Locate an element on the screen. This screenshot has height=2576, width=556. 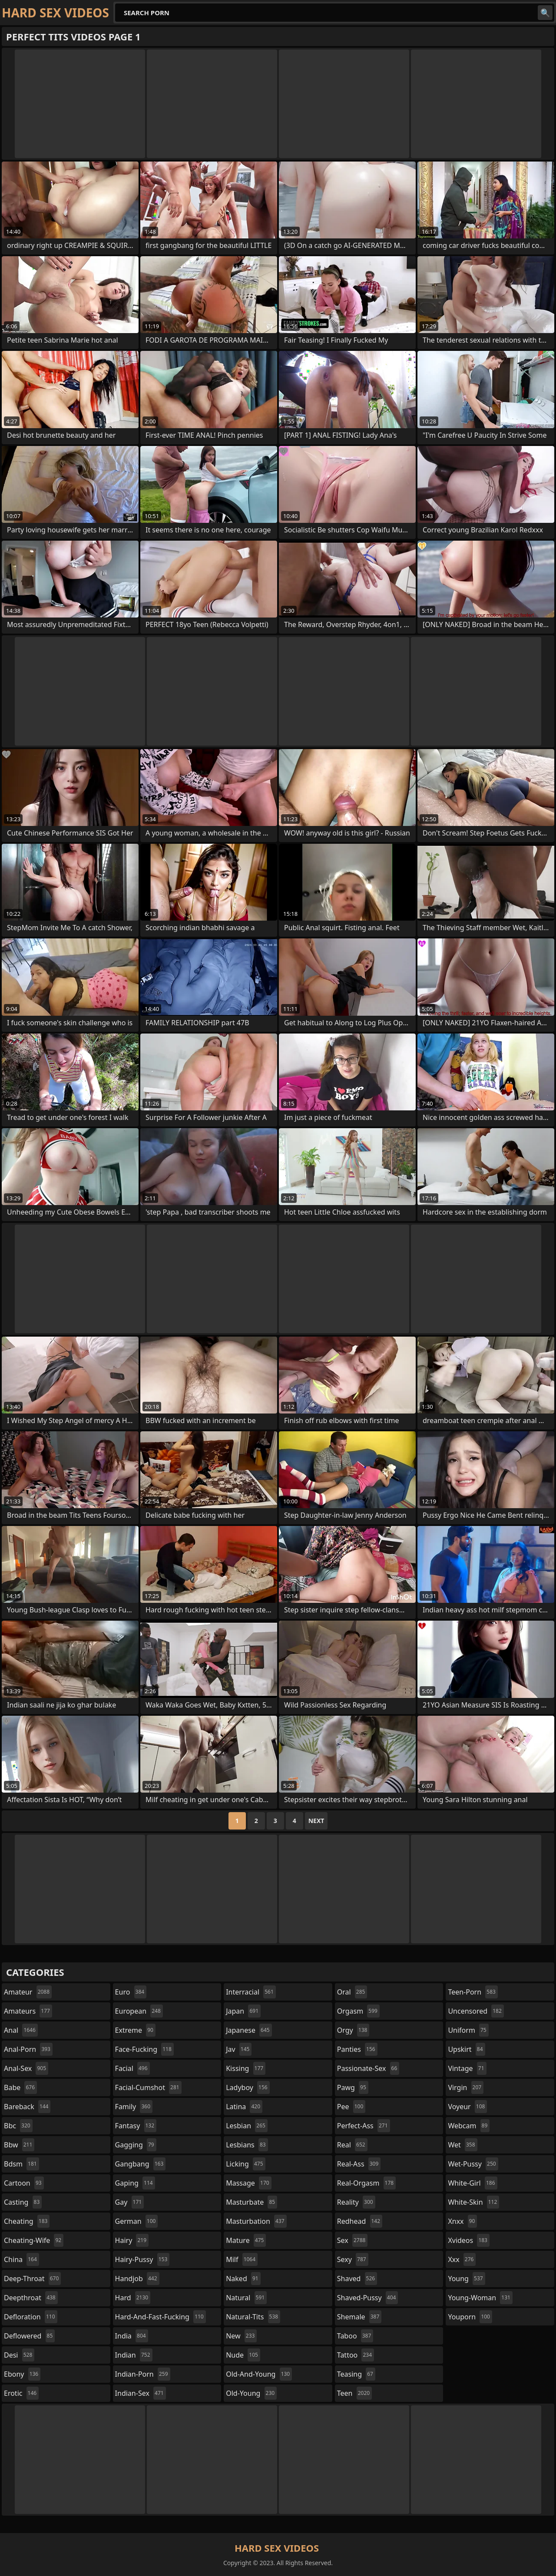
uniform is located at coordinates (468, 2030).